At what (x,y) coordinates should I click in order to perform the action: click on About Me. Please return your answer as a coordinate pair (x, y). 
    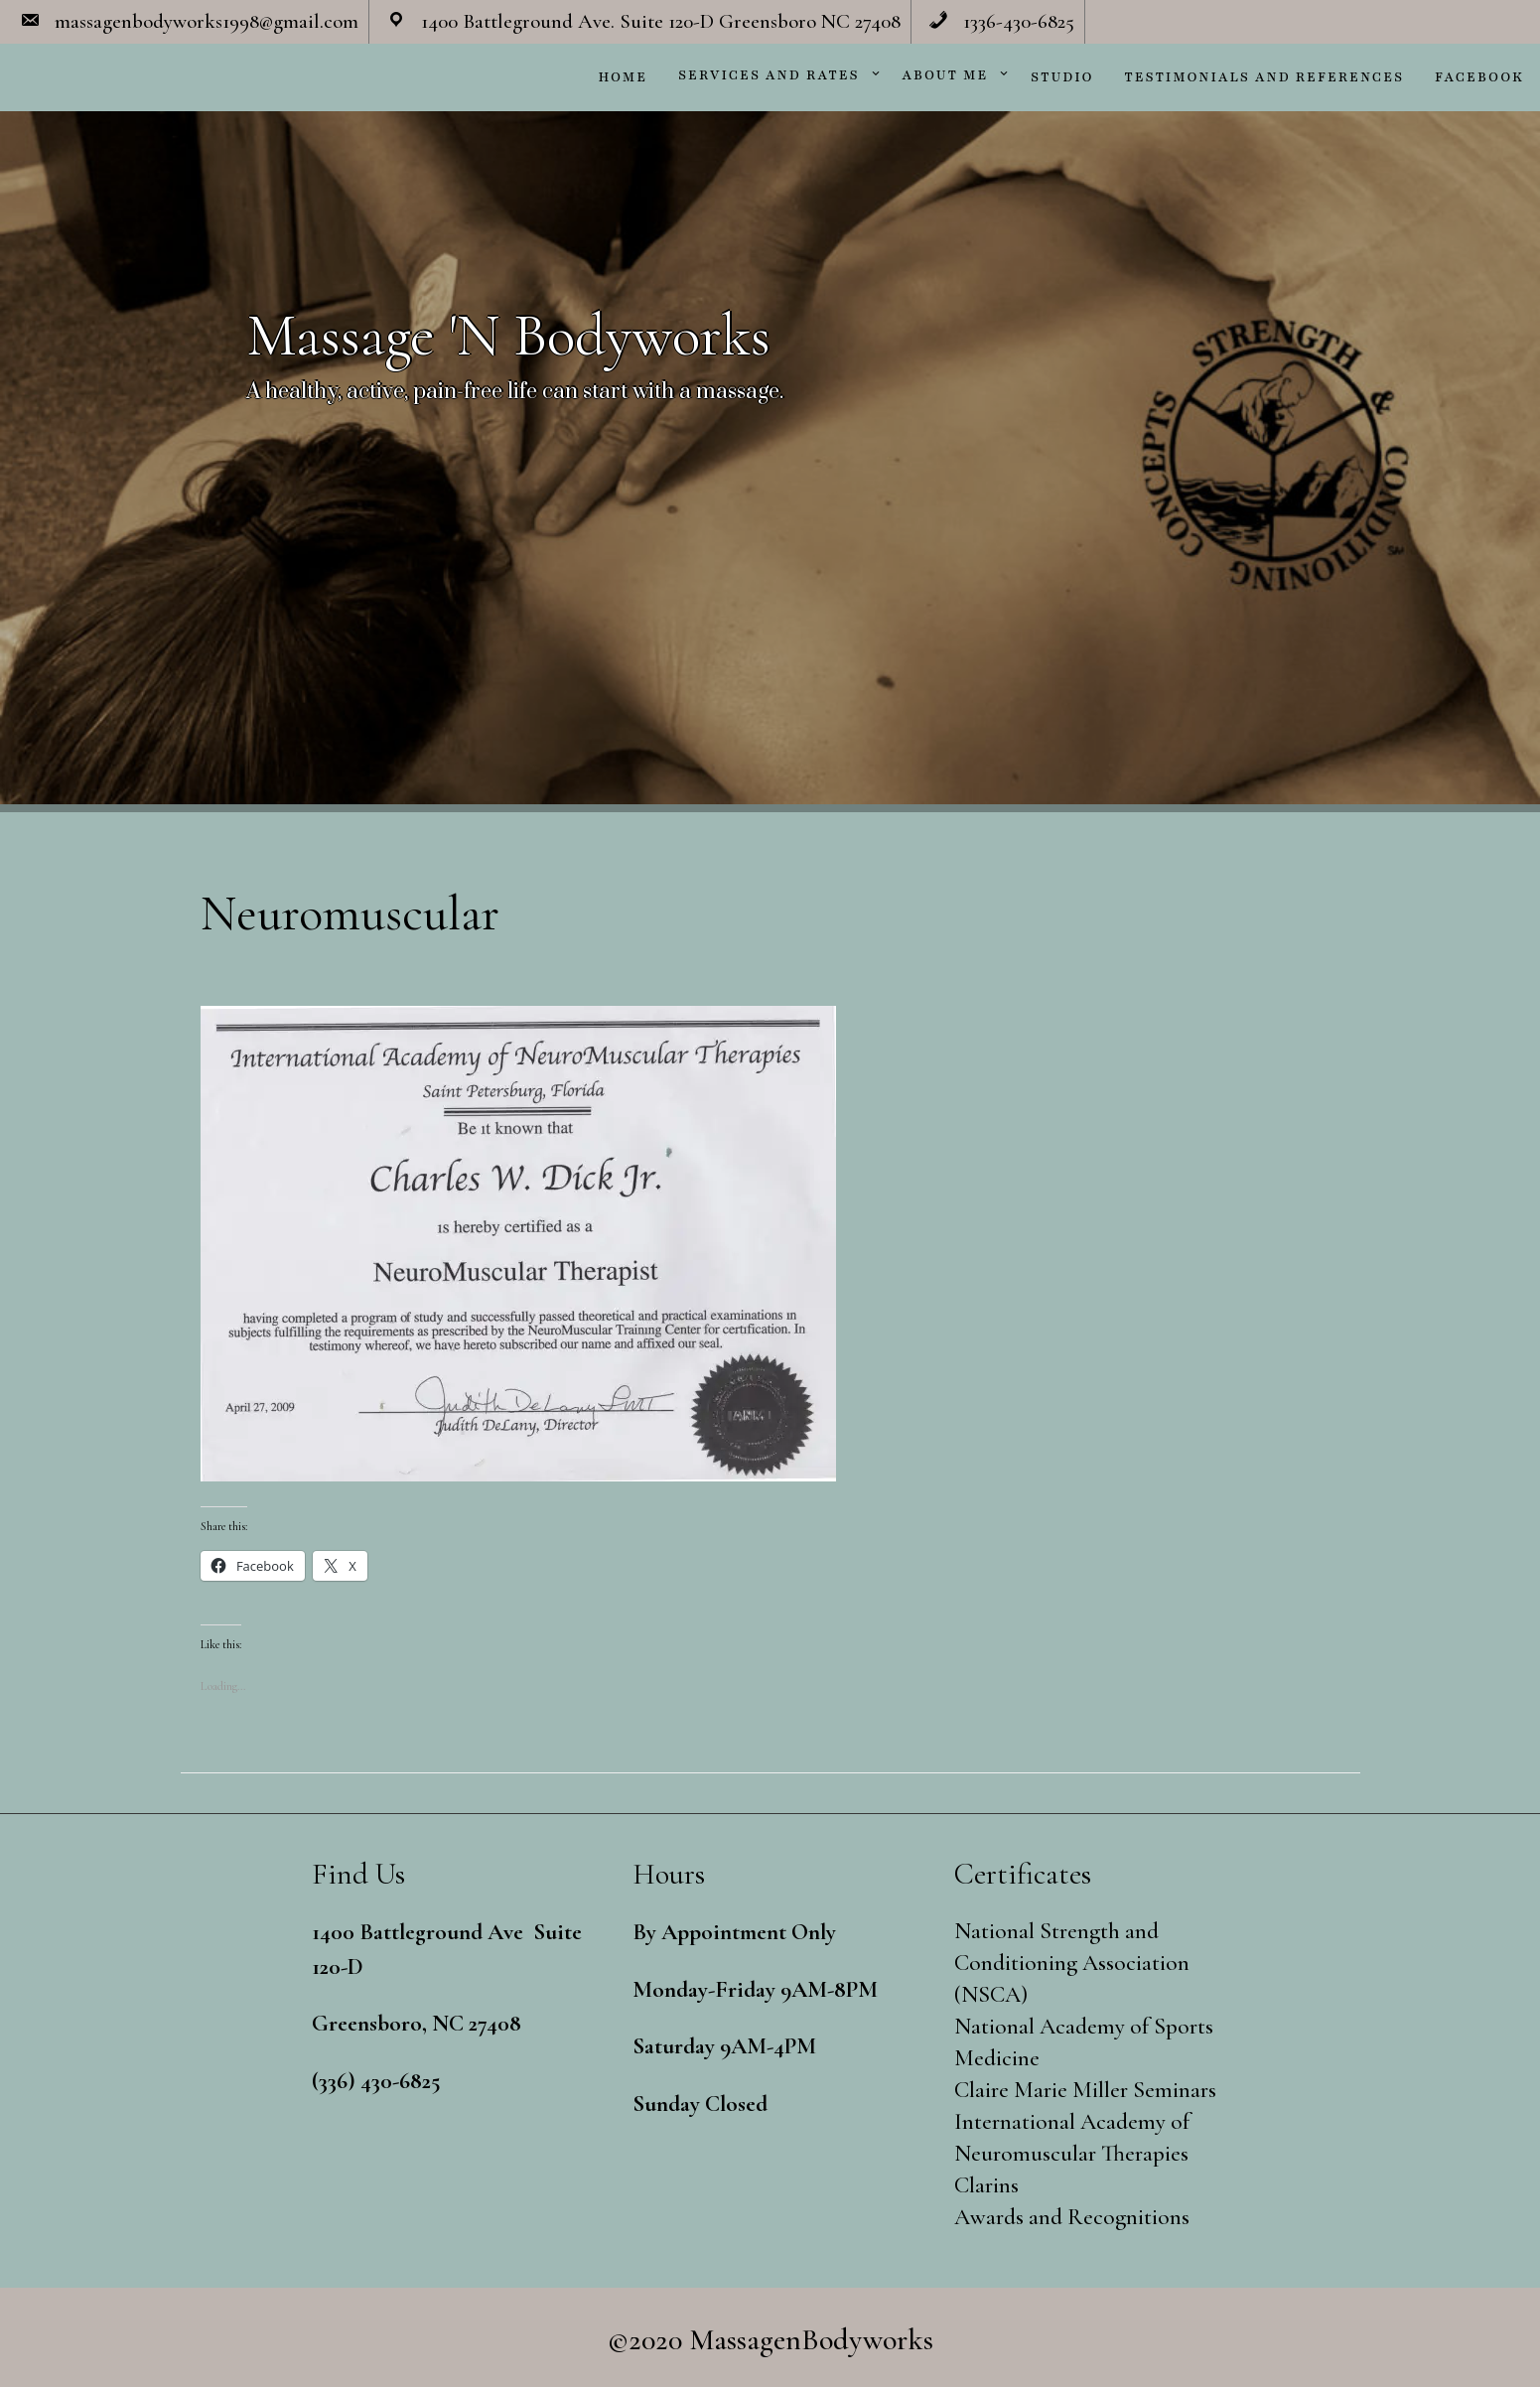
    Looking at the image, I should click on (946, 75).